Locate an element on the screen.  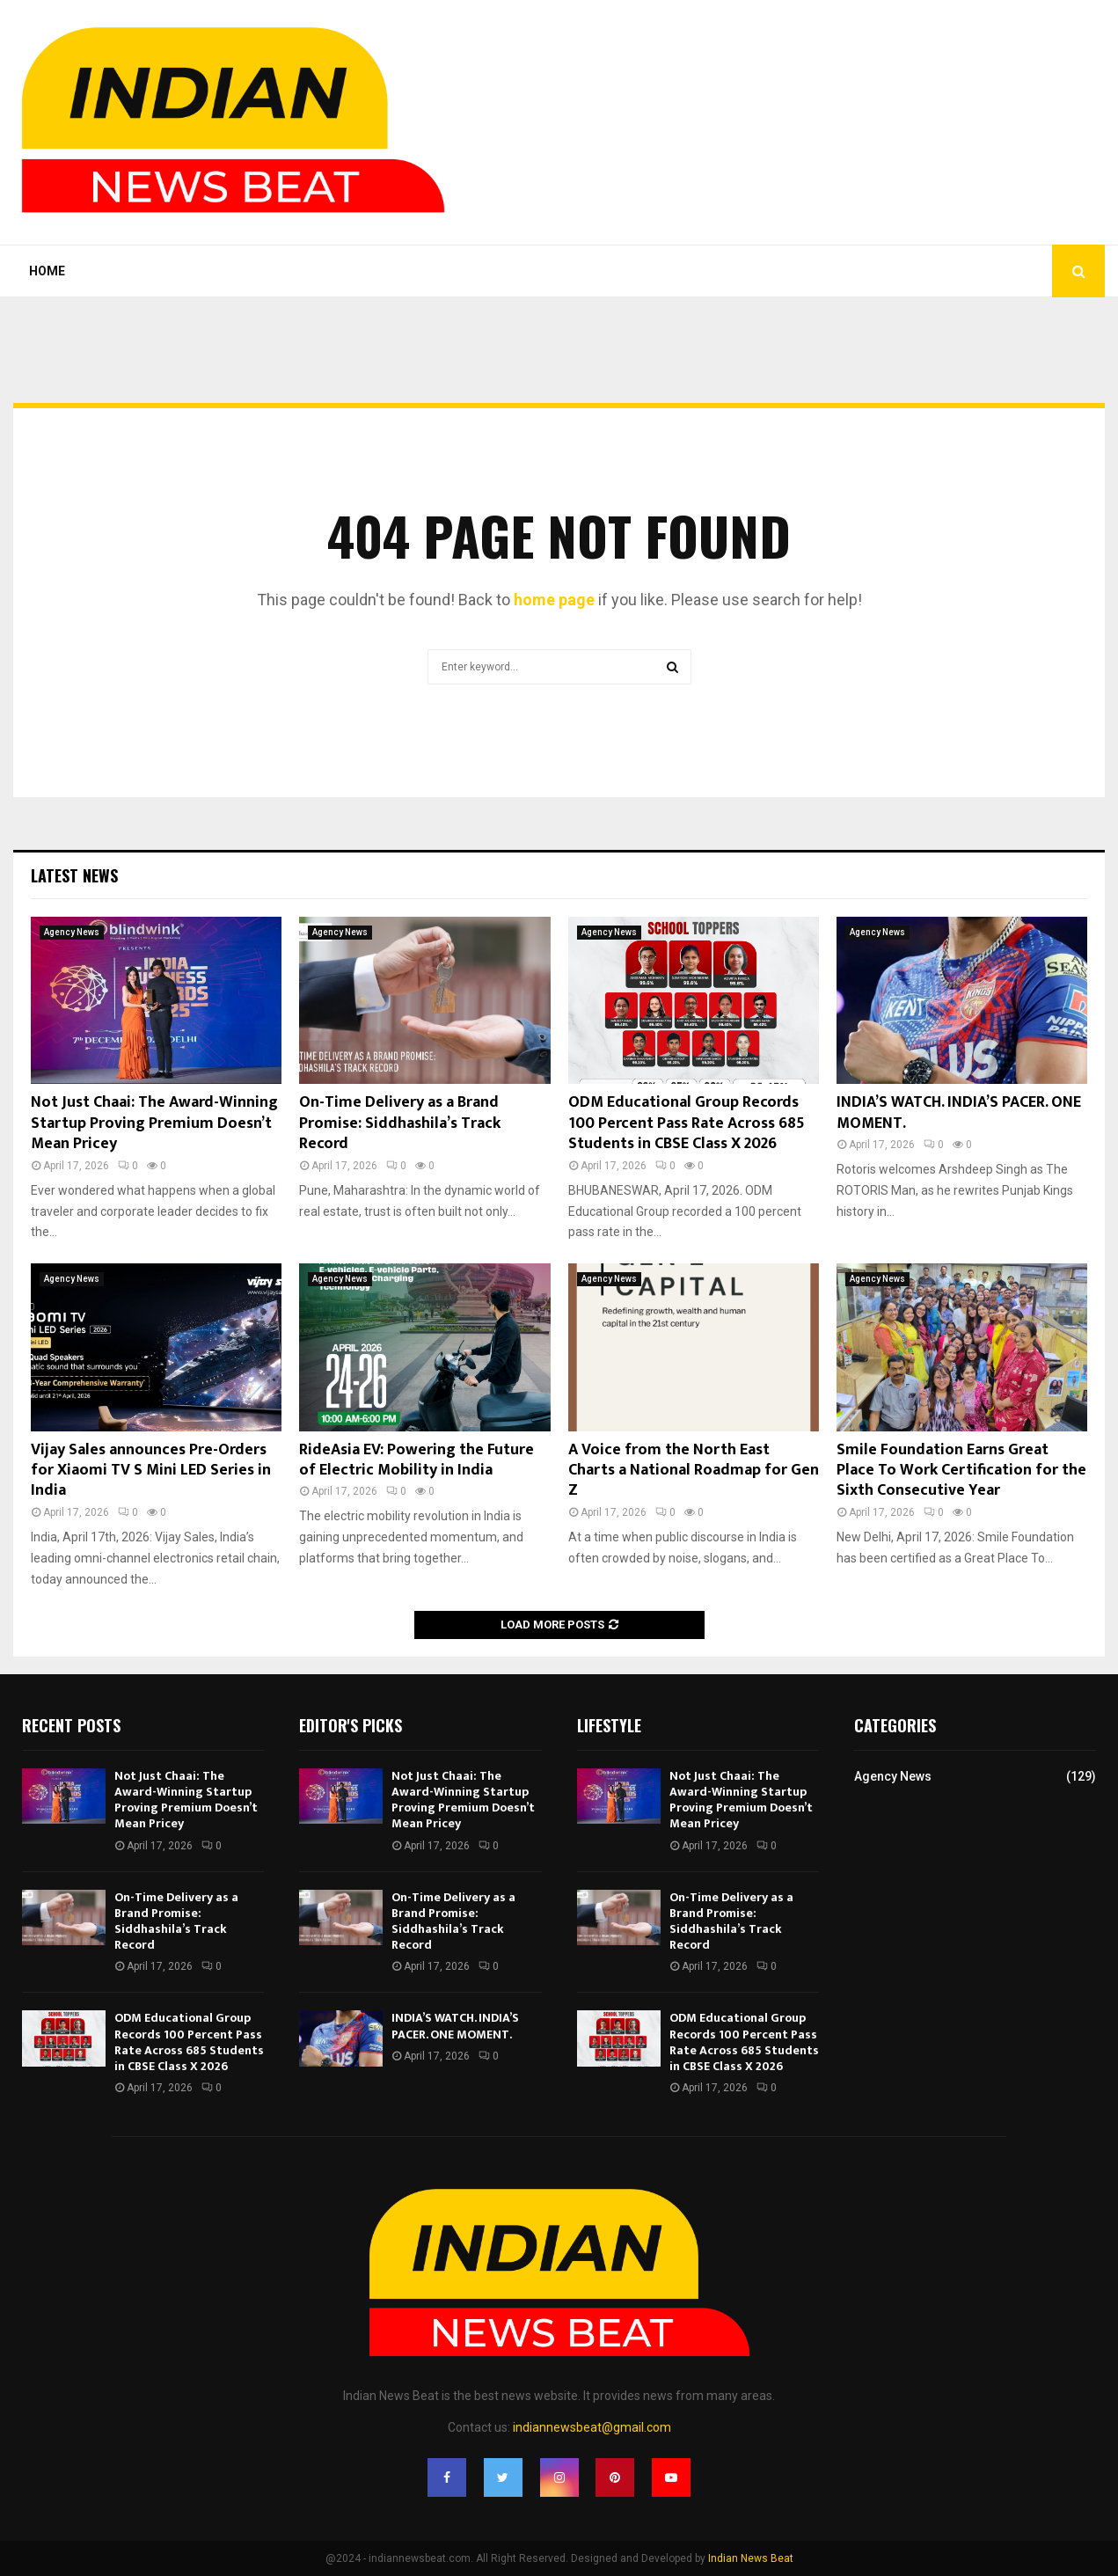
A Voice from the North East Charts a National Roadmap for Gen Z is located at coordinates (693, 1470).